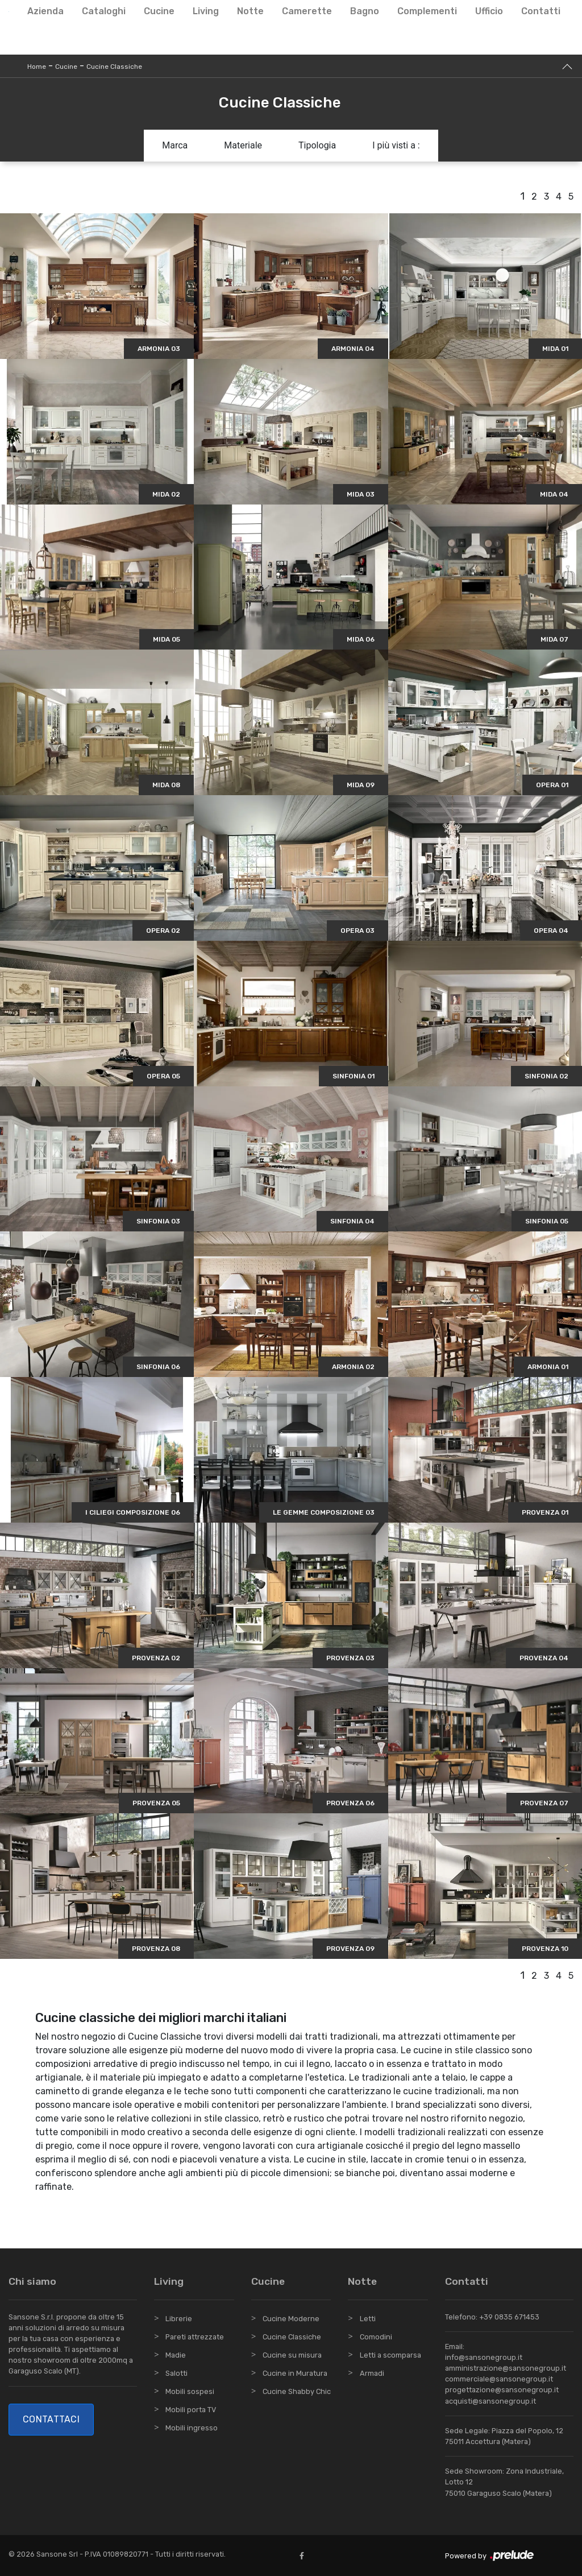  Describe the element at coordinates (376, 2337) in the screenshot. I see `Comodini` at that location.